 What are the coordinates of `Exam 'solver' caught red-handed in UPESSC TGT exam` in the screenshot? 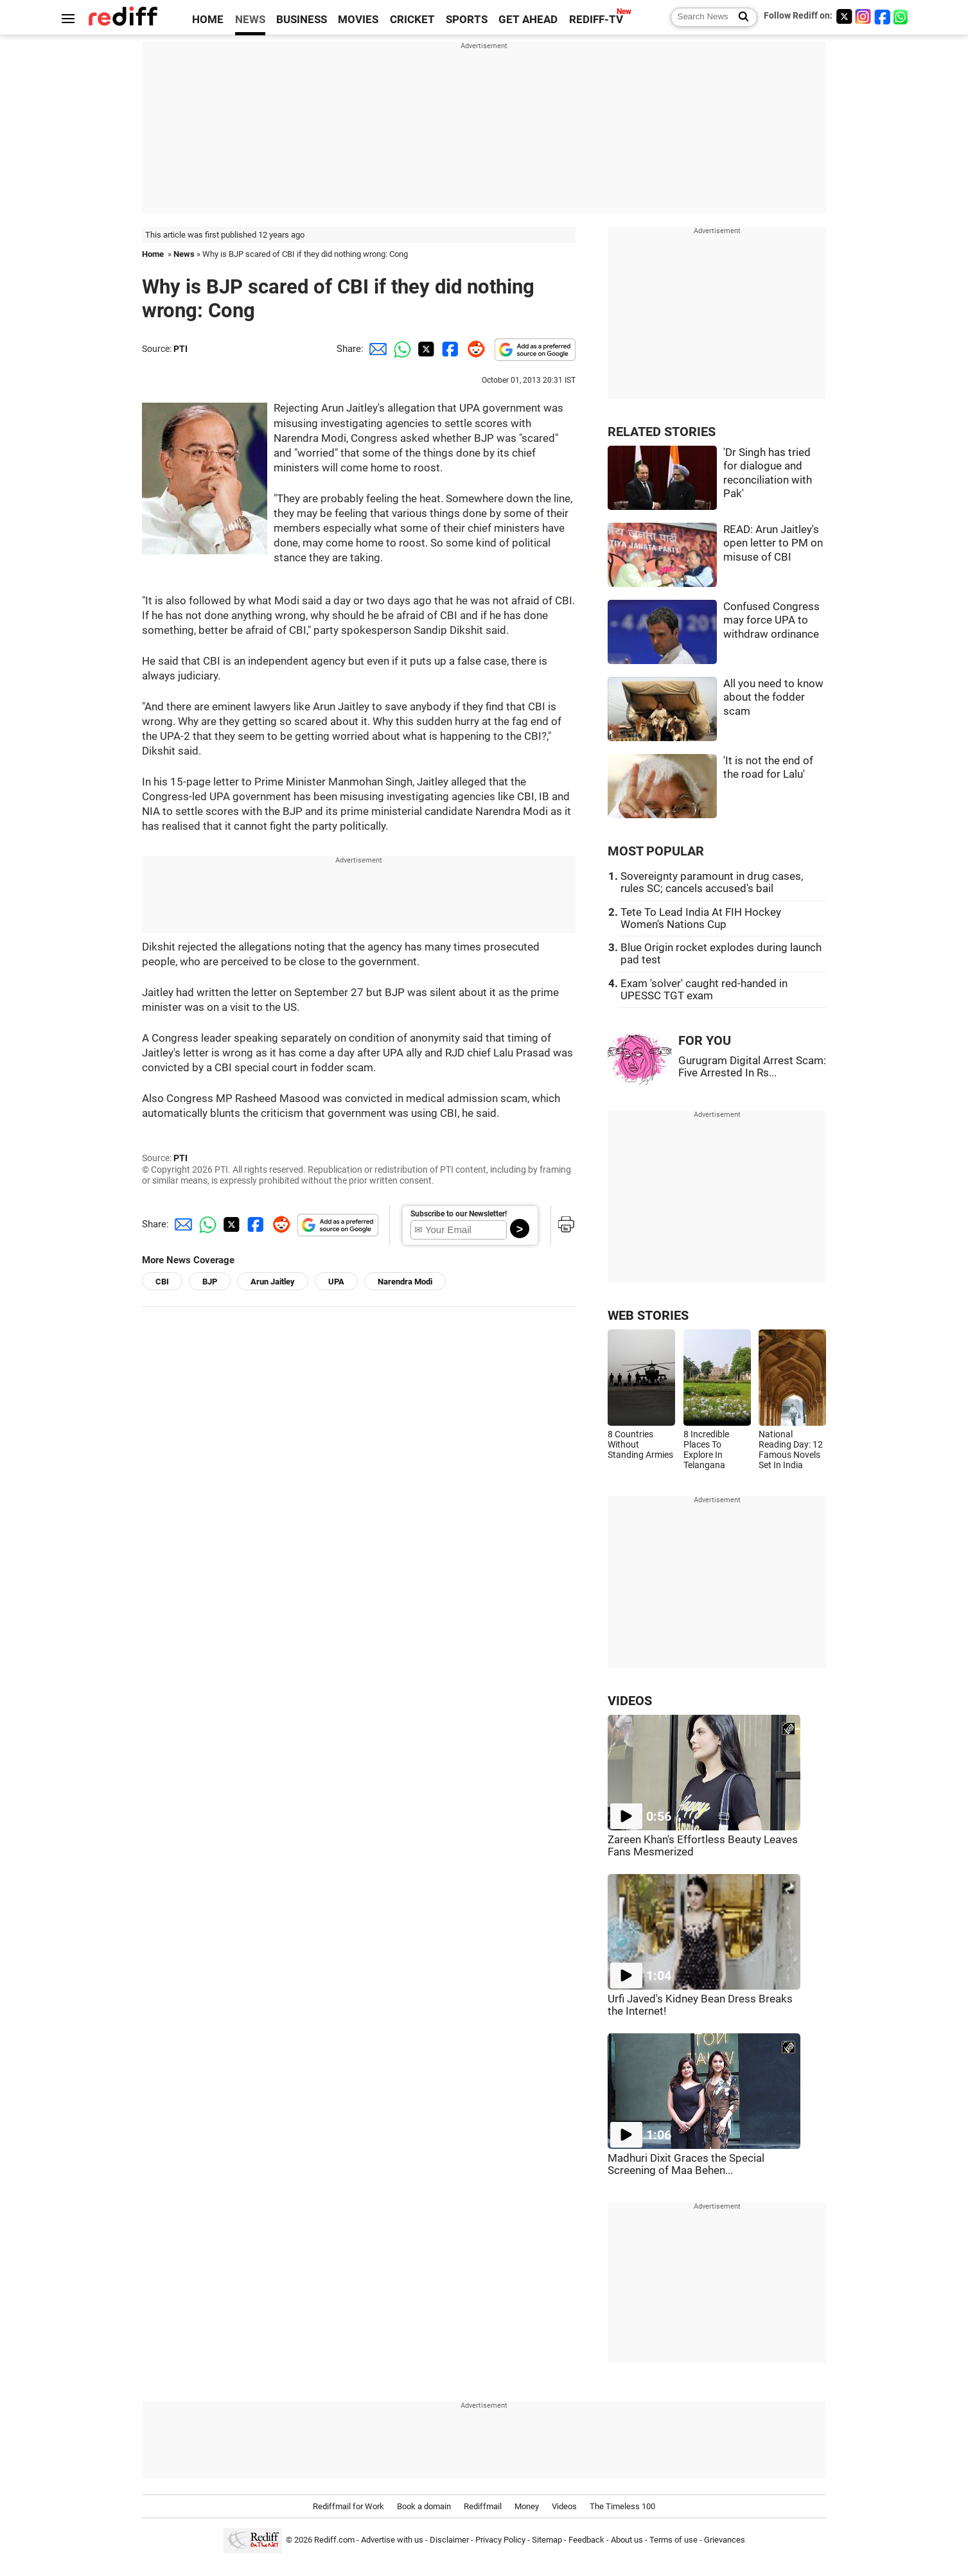 It's located at (704, 989).